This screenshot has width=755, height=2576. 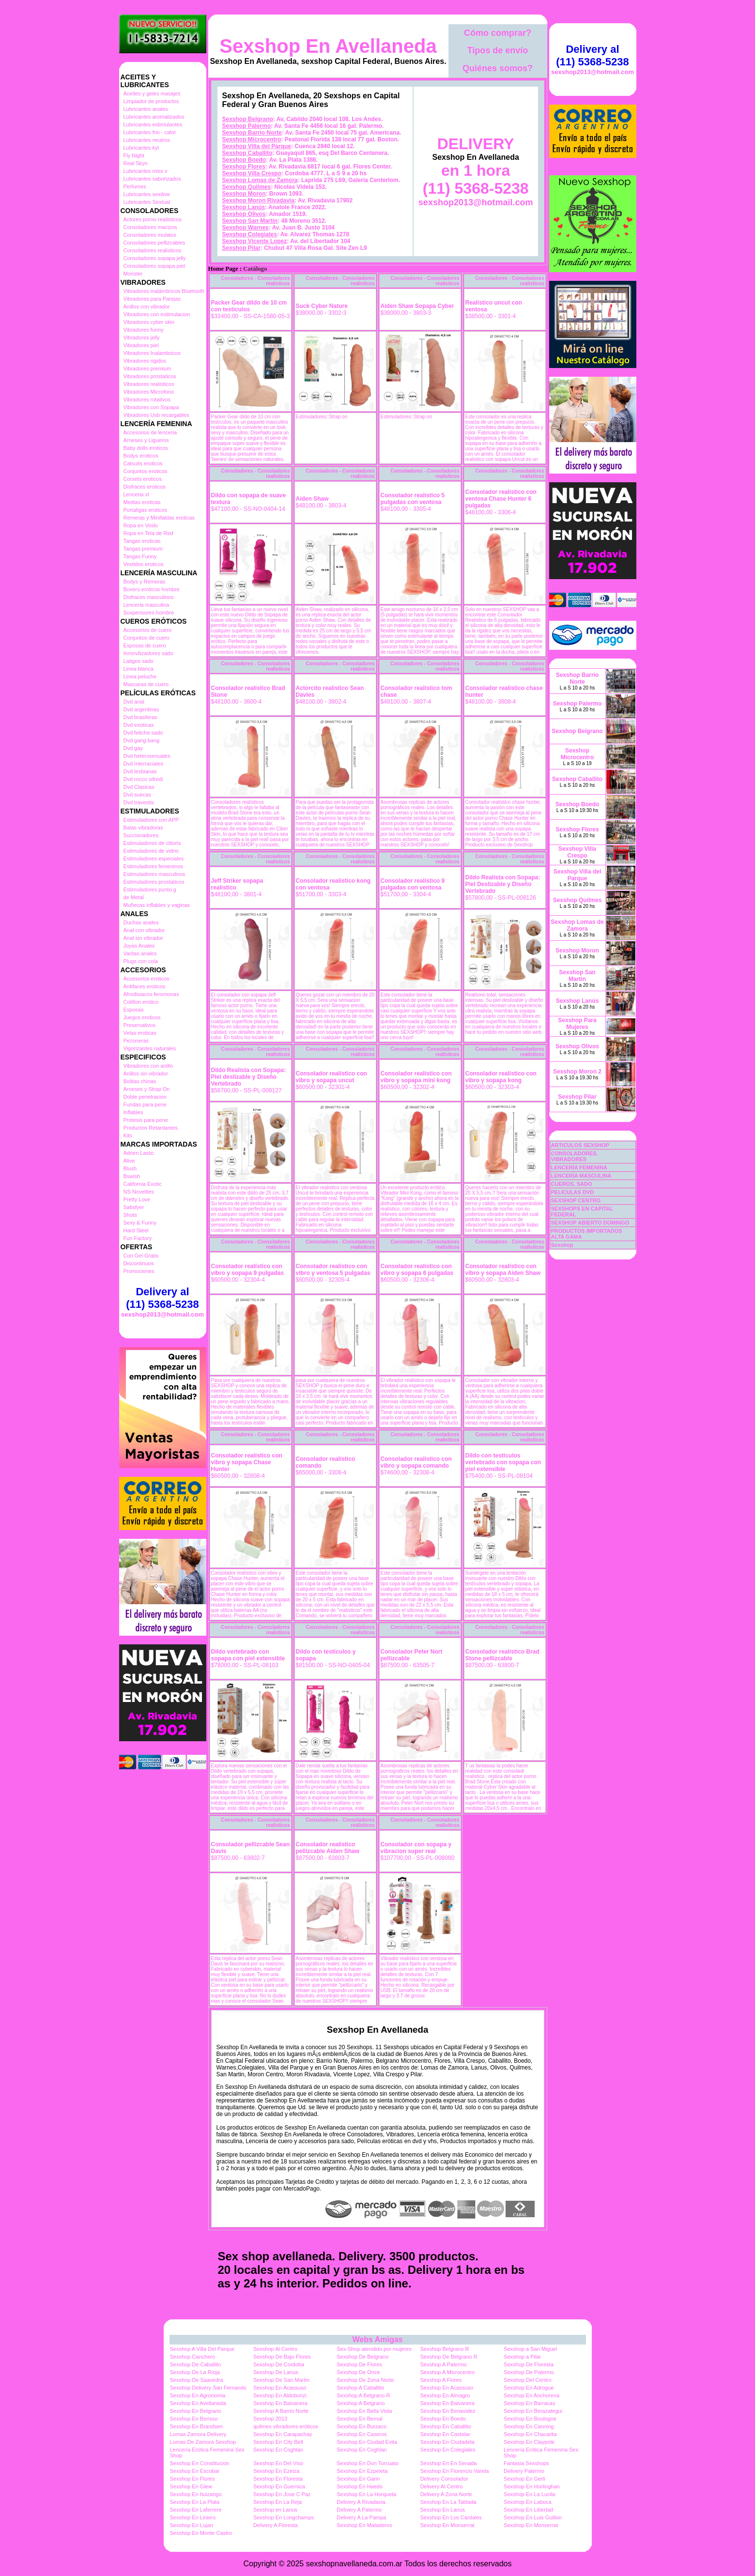 I want to click on Sexshop De Lanus, so click(x=275, y=2372).